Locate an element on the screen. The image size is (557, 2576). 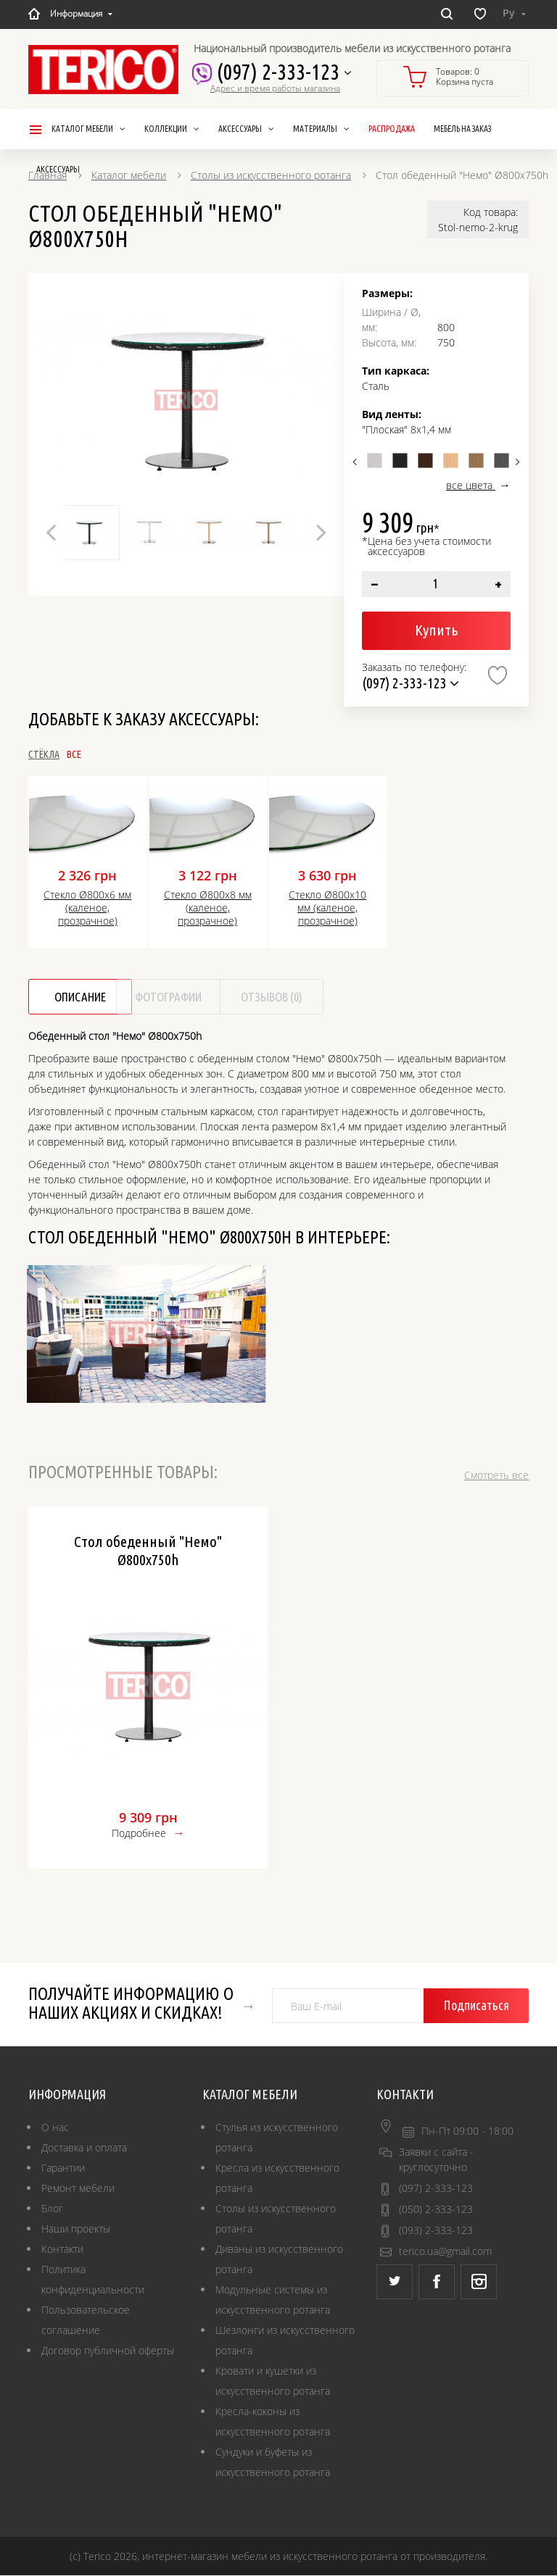
Адрес и время работы магазина is located at coordinates (275, 88).